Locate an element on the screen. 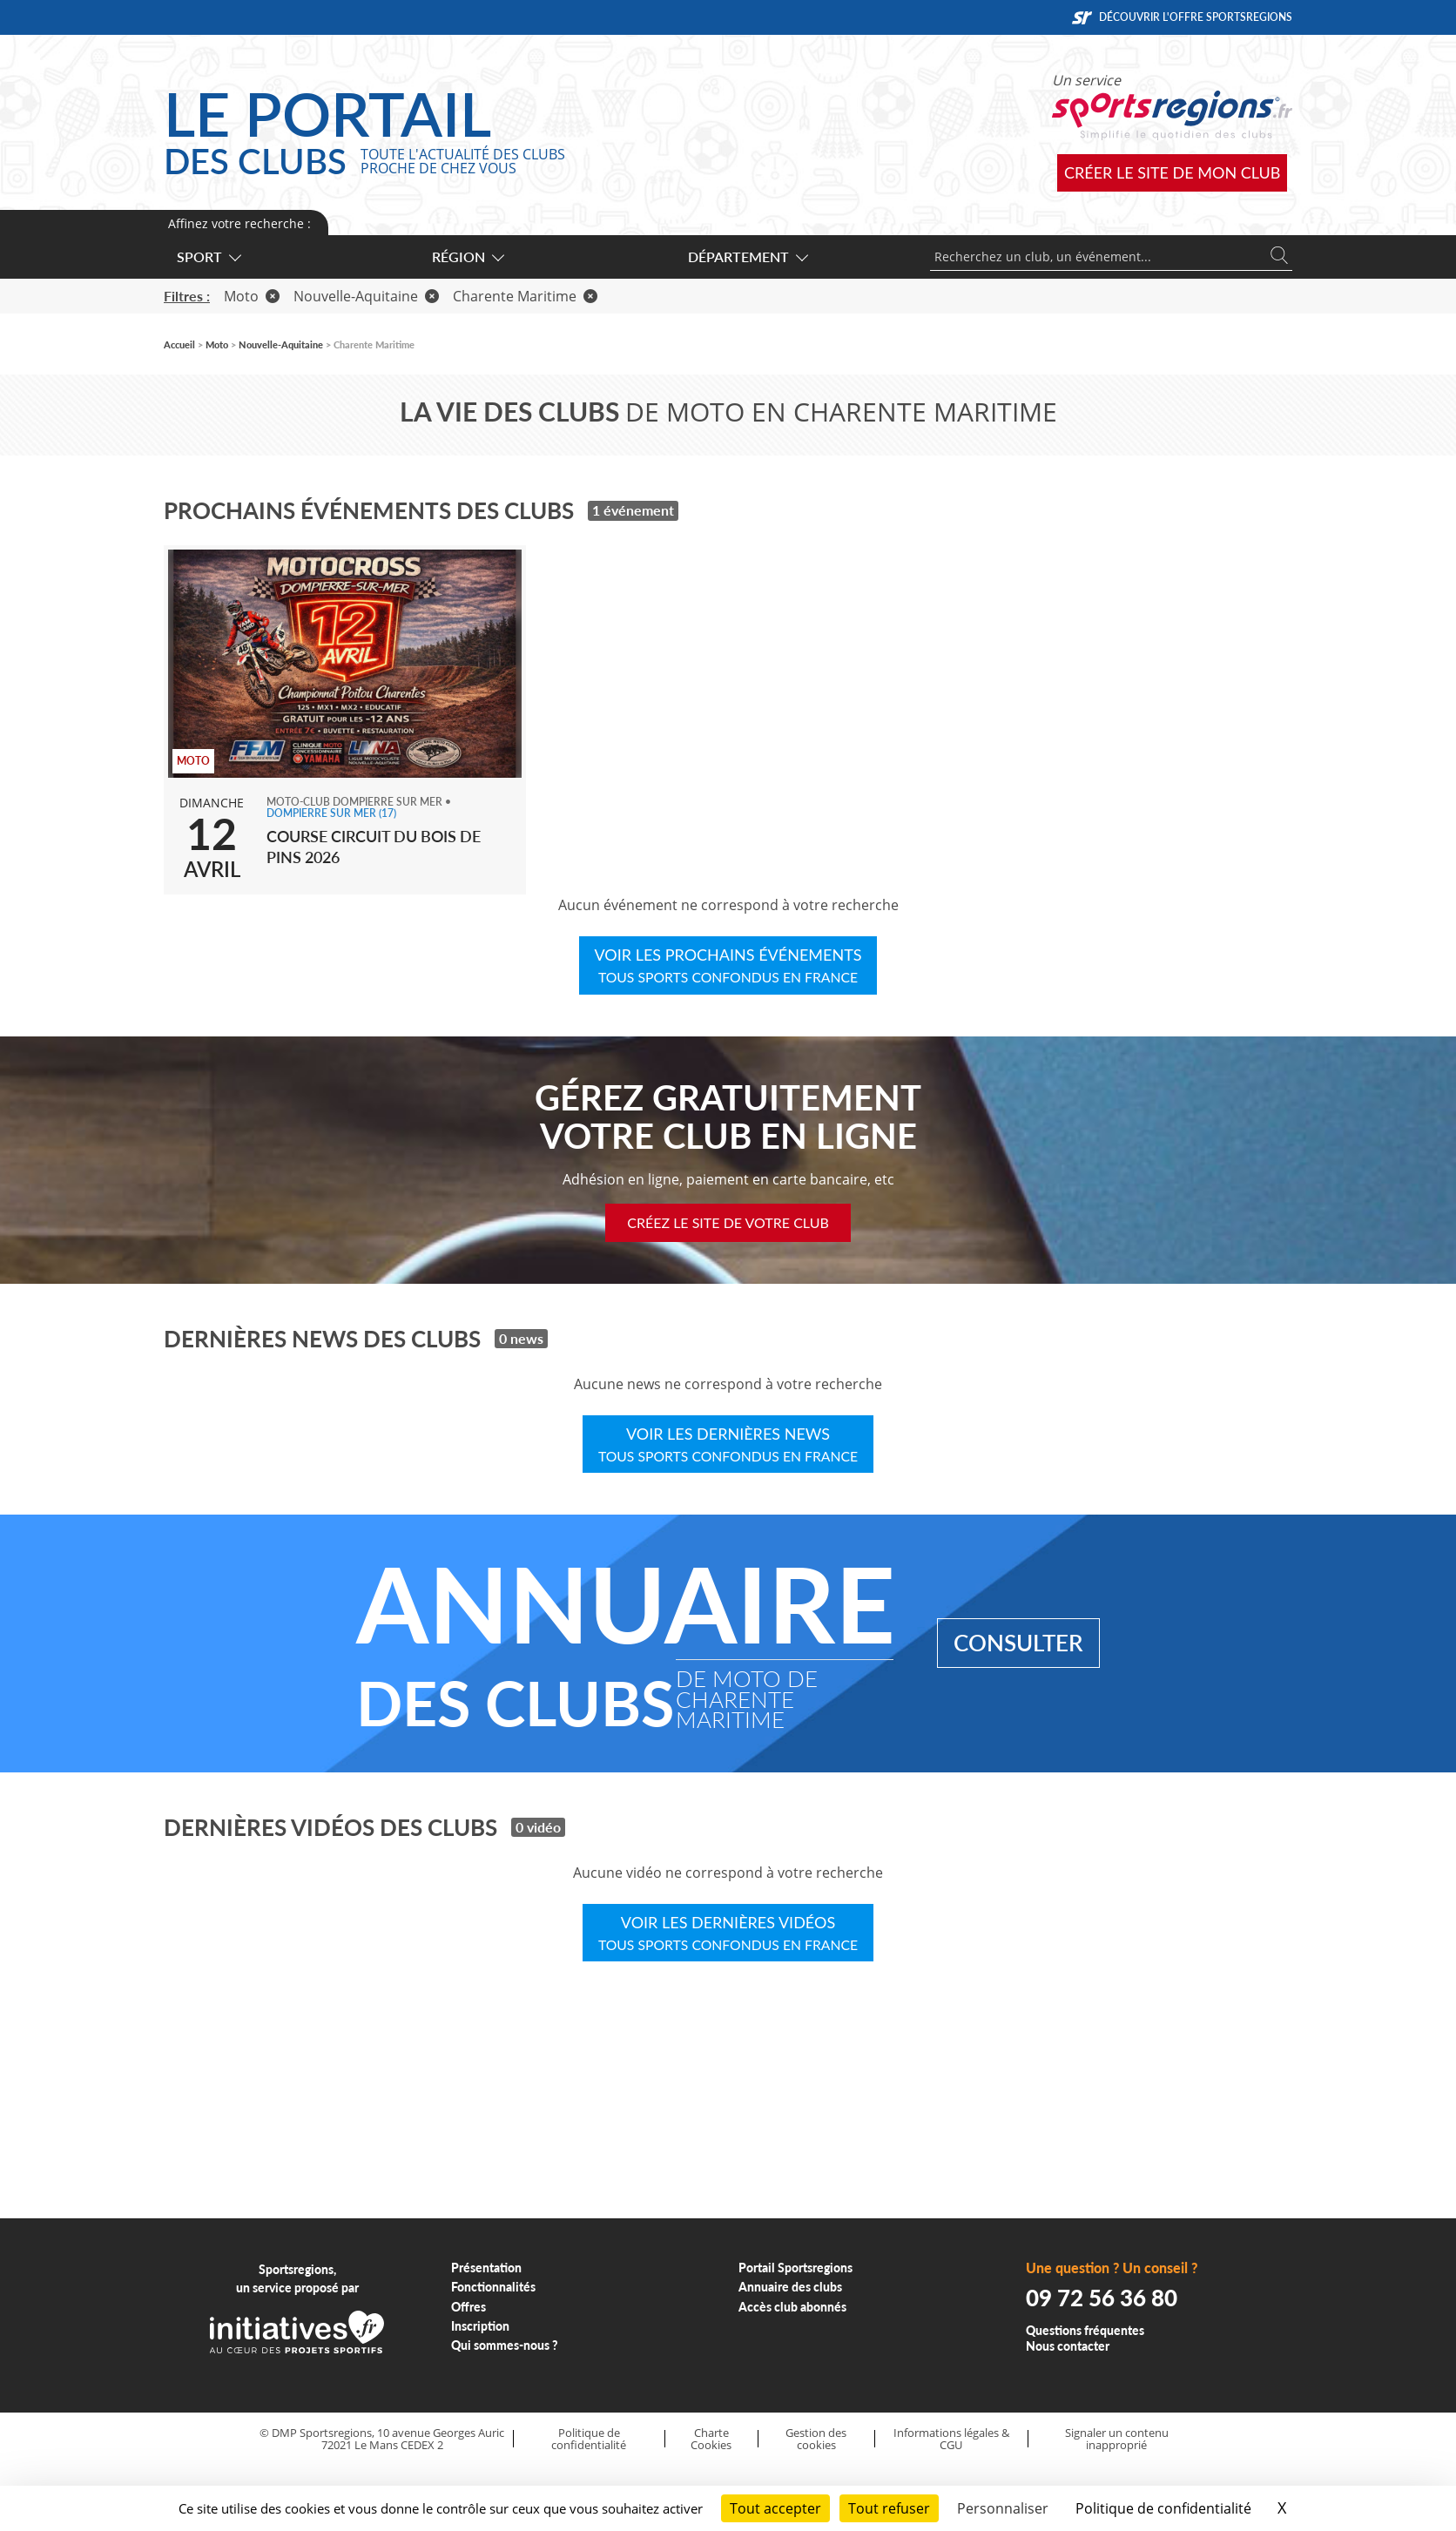  Accès club abonnés is located at coordinates (792, 2306).